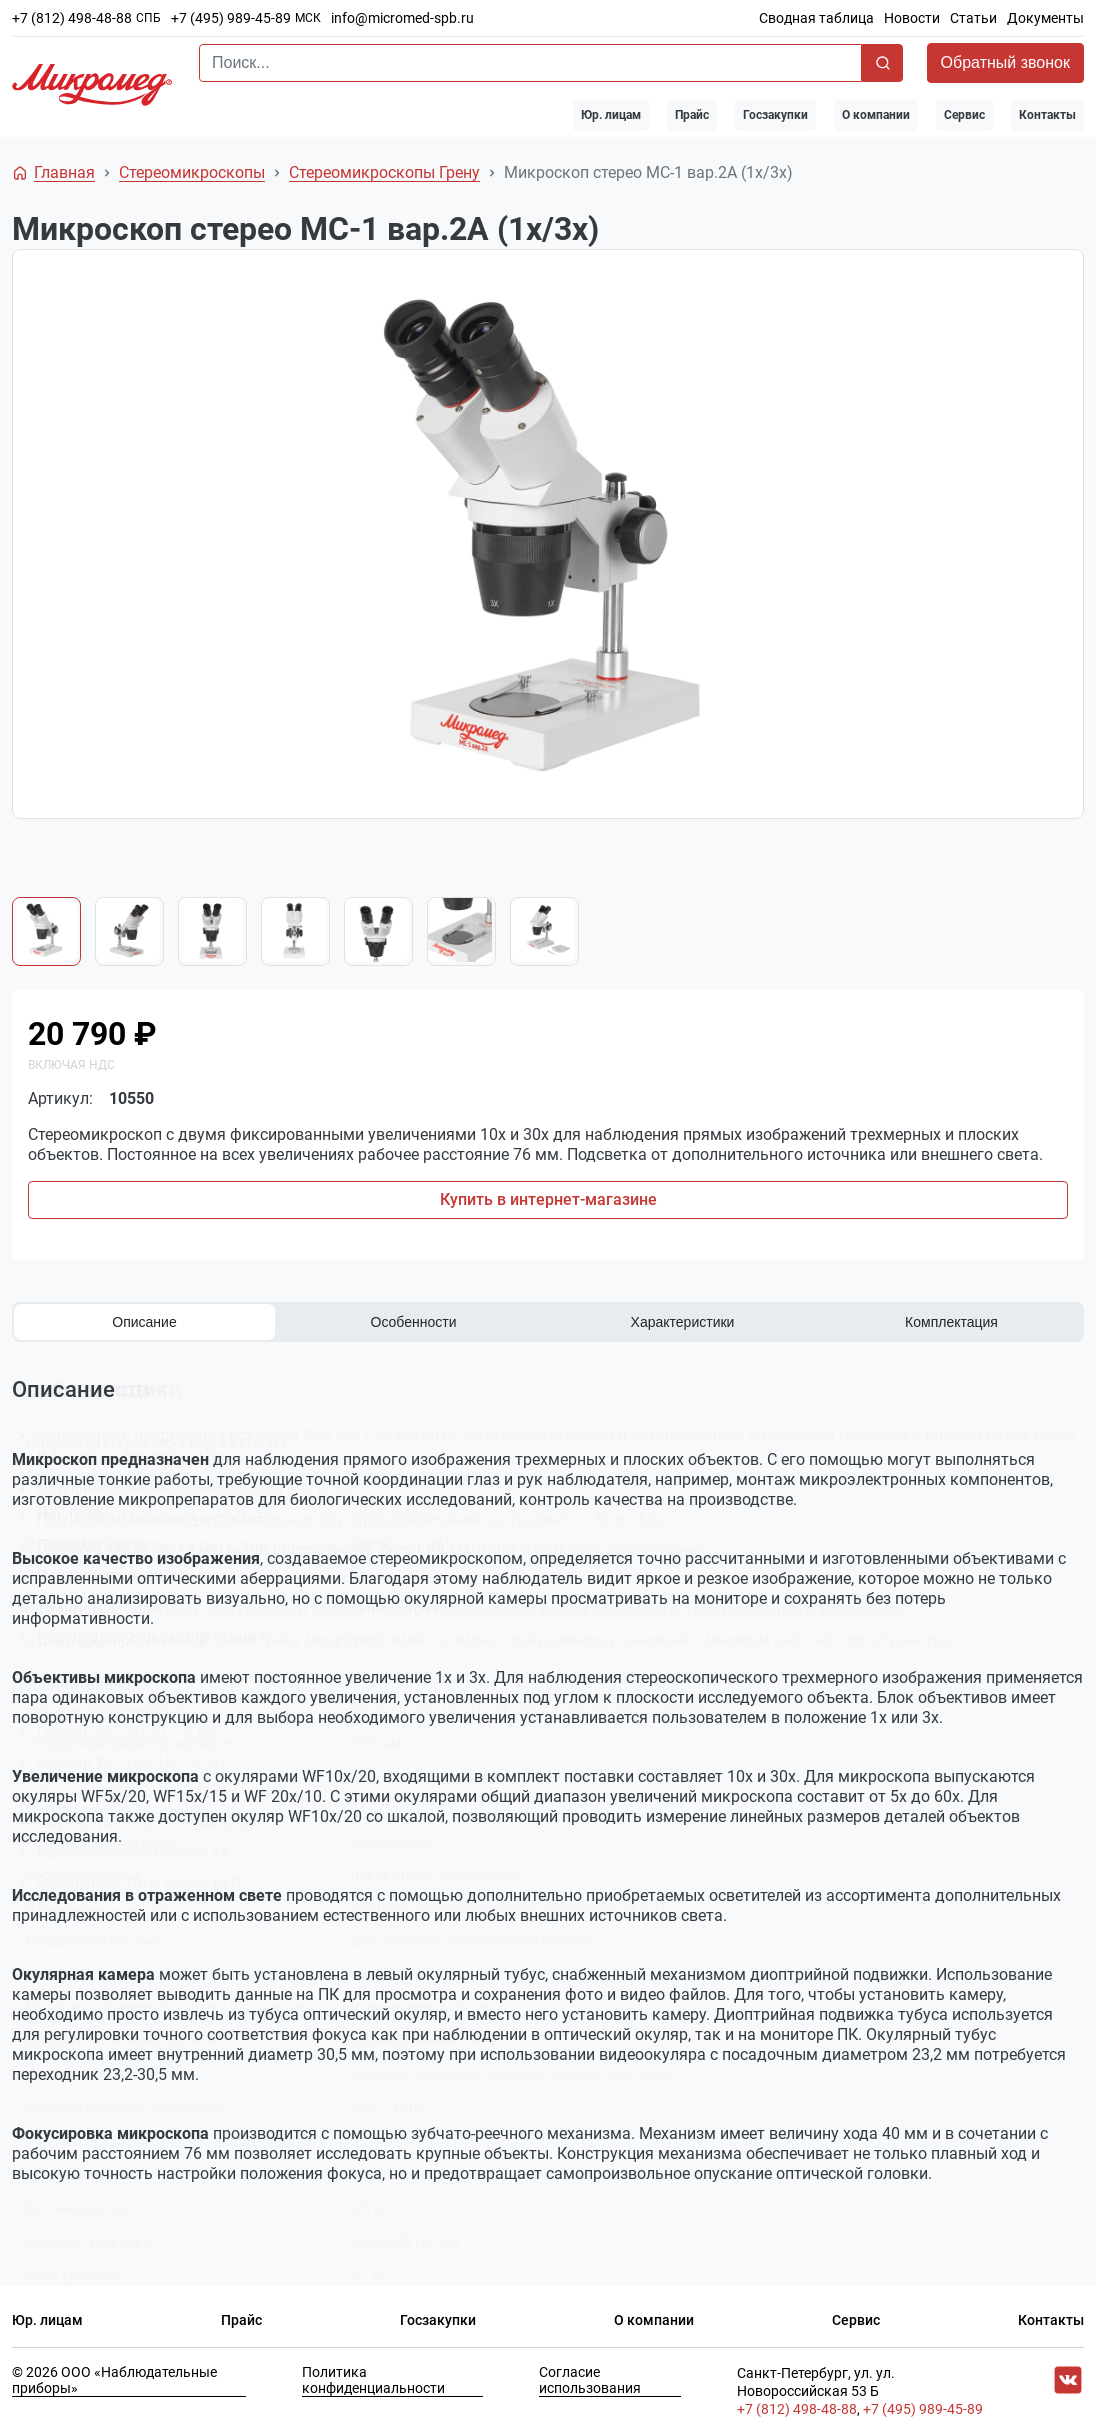 This screenshot has width=1096, height=2431. What do you see at coordinates (72, 18) in the screenshot?
I see `+7 (812) 498-48-88` at bounding box center [72, 18].